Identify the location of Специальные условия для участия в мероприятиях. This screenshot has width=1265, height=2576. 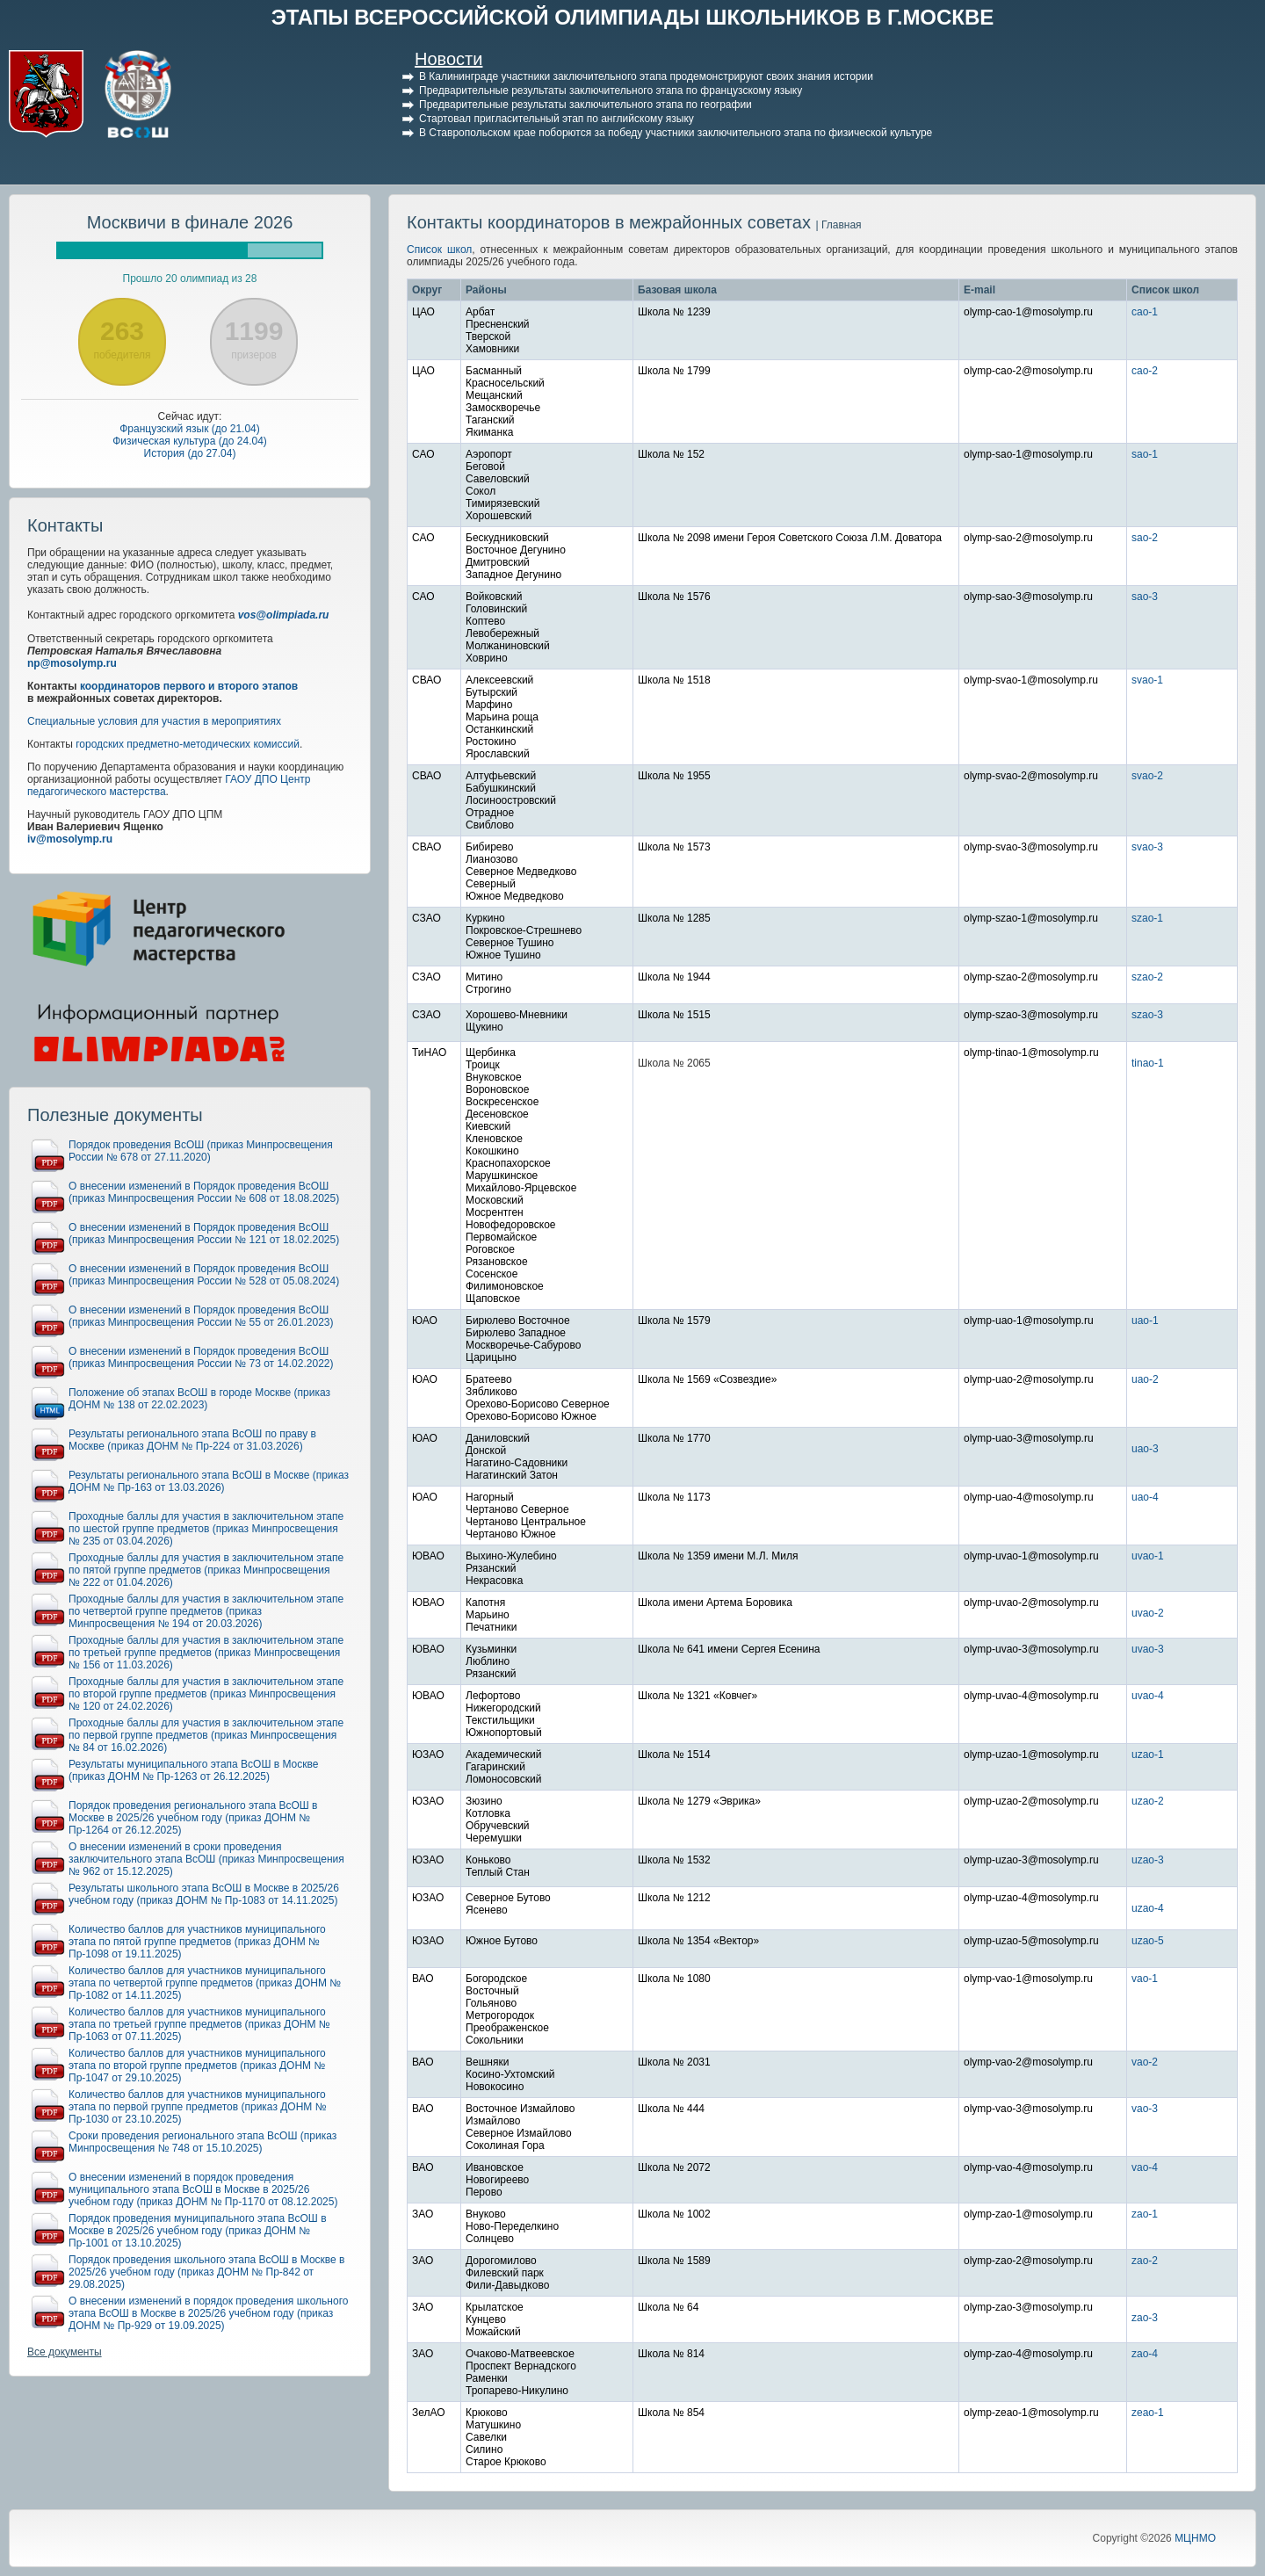
(154, 721).